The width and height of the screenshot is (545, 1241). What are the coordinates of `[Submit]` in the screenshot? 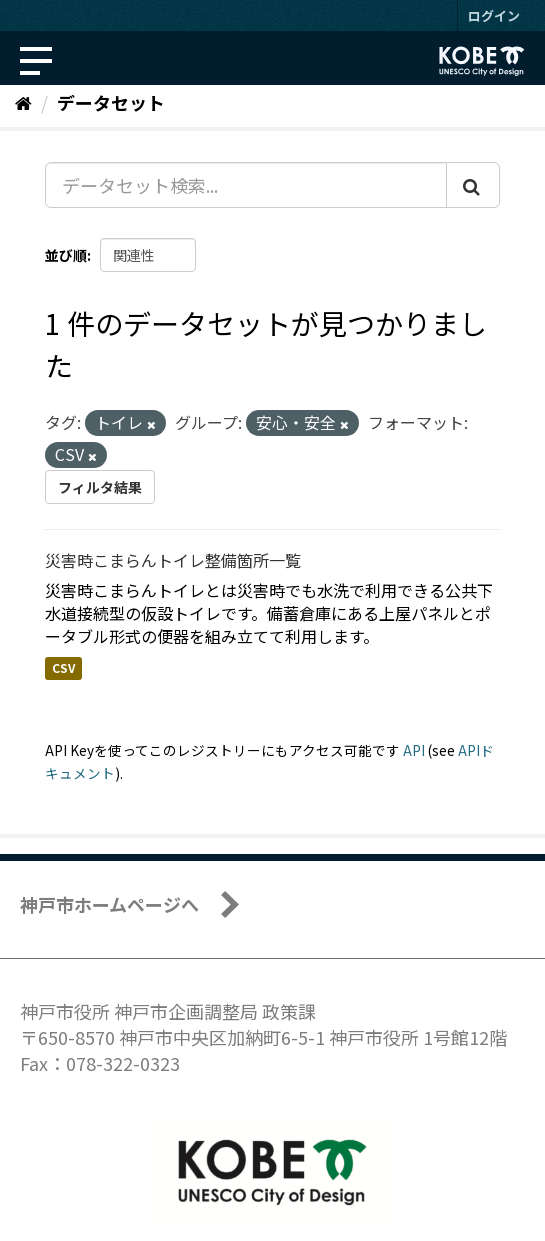 It's located at (473, 185).